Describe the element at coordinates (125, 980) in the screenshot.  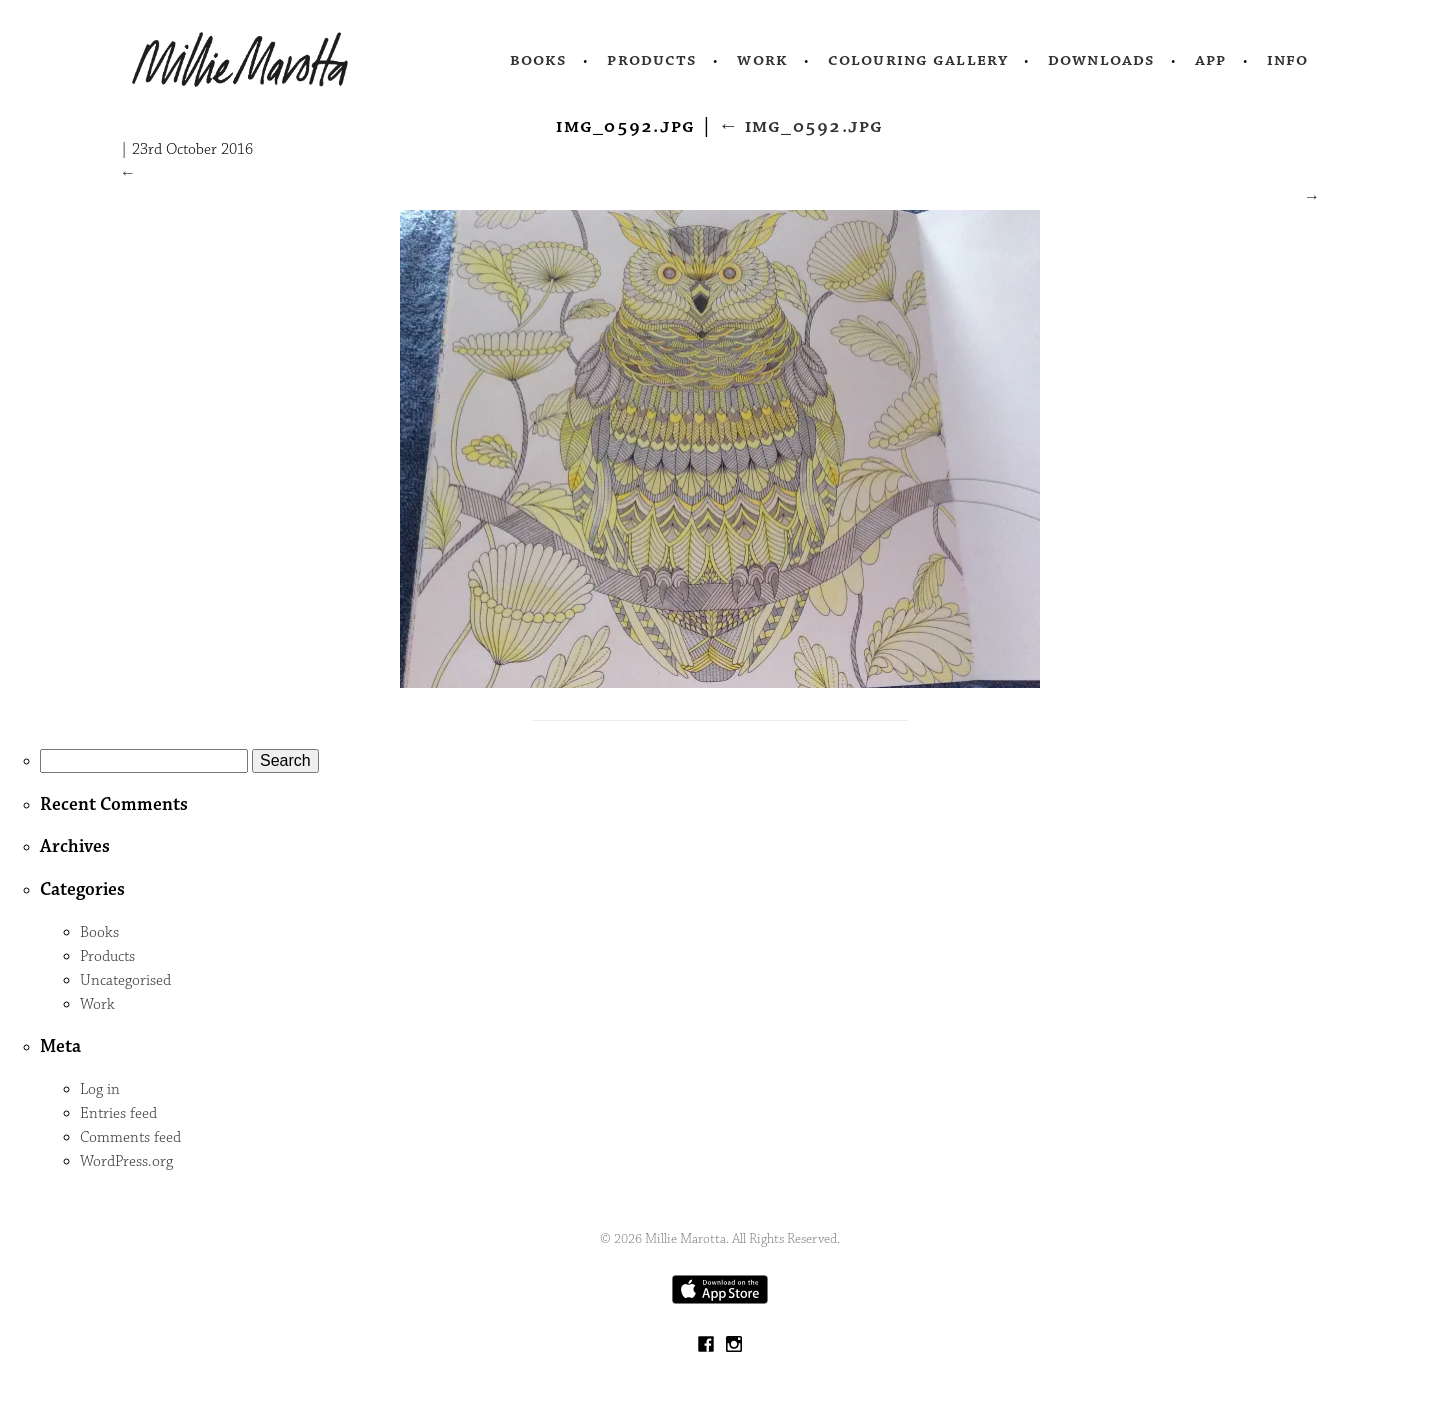
I see `Uncategorised` at that location.